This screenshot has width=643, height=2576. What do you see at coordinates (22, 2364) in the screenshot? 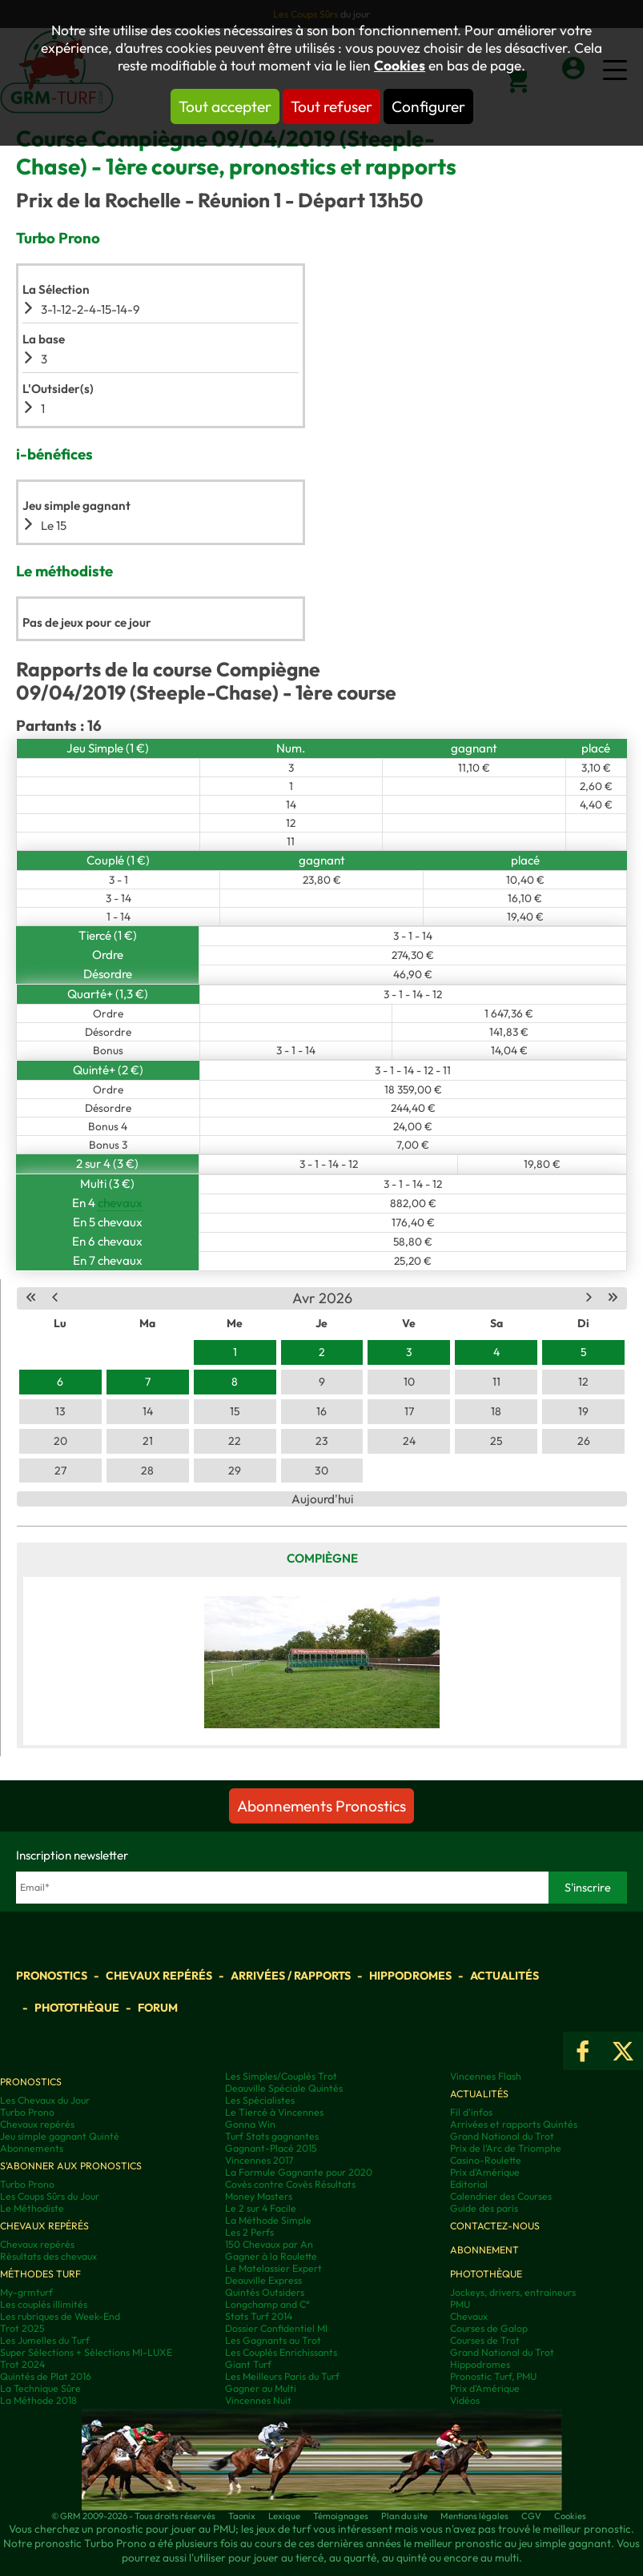
I see `Trot 2024` at bounding box center [22, 2364].